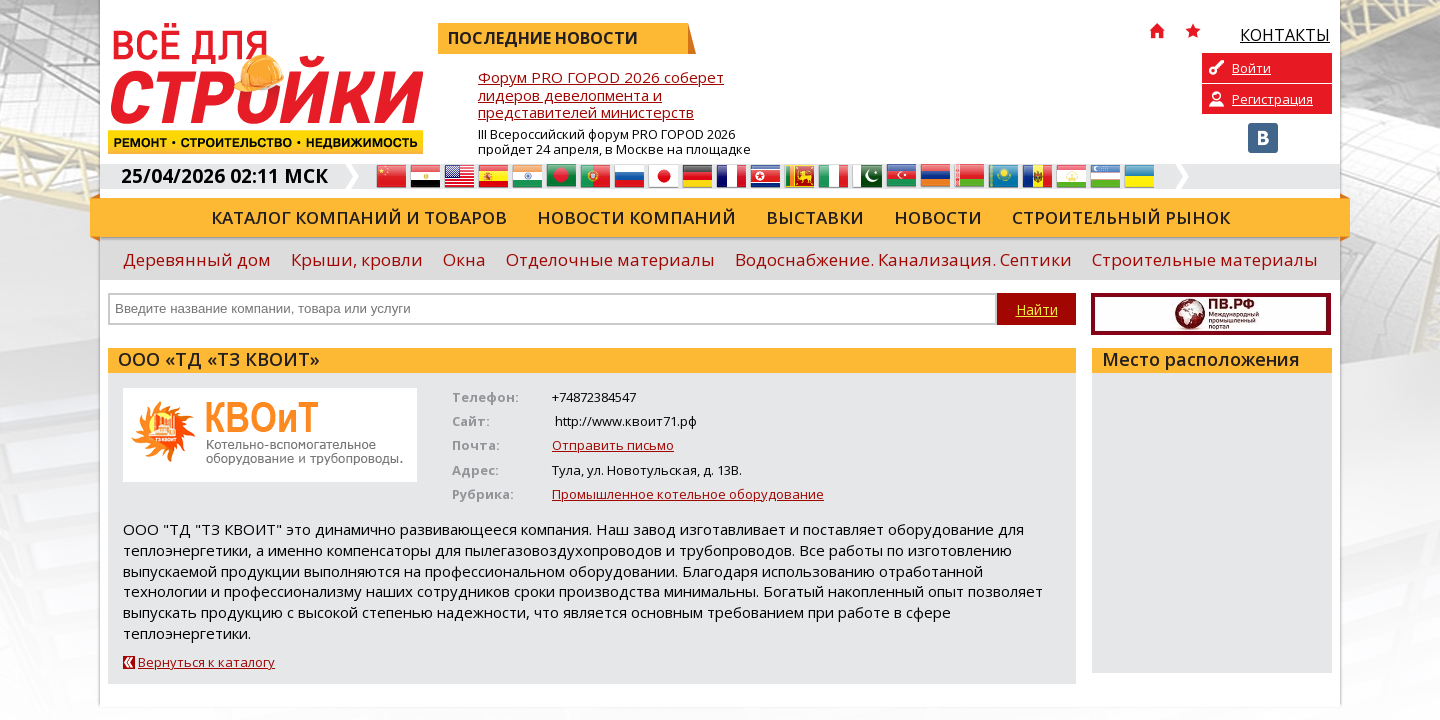 This screenshot has width=1440, height=720. I want to click on Регистрация, so click(1272, 99).